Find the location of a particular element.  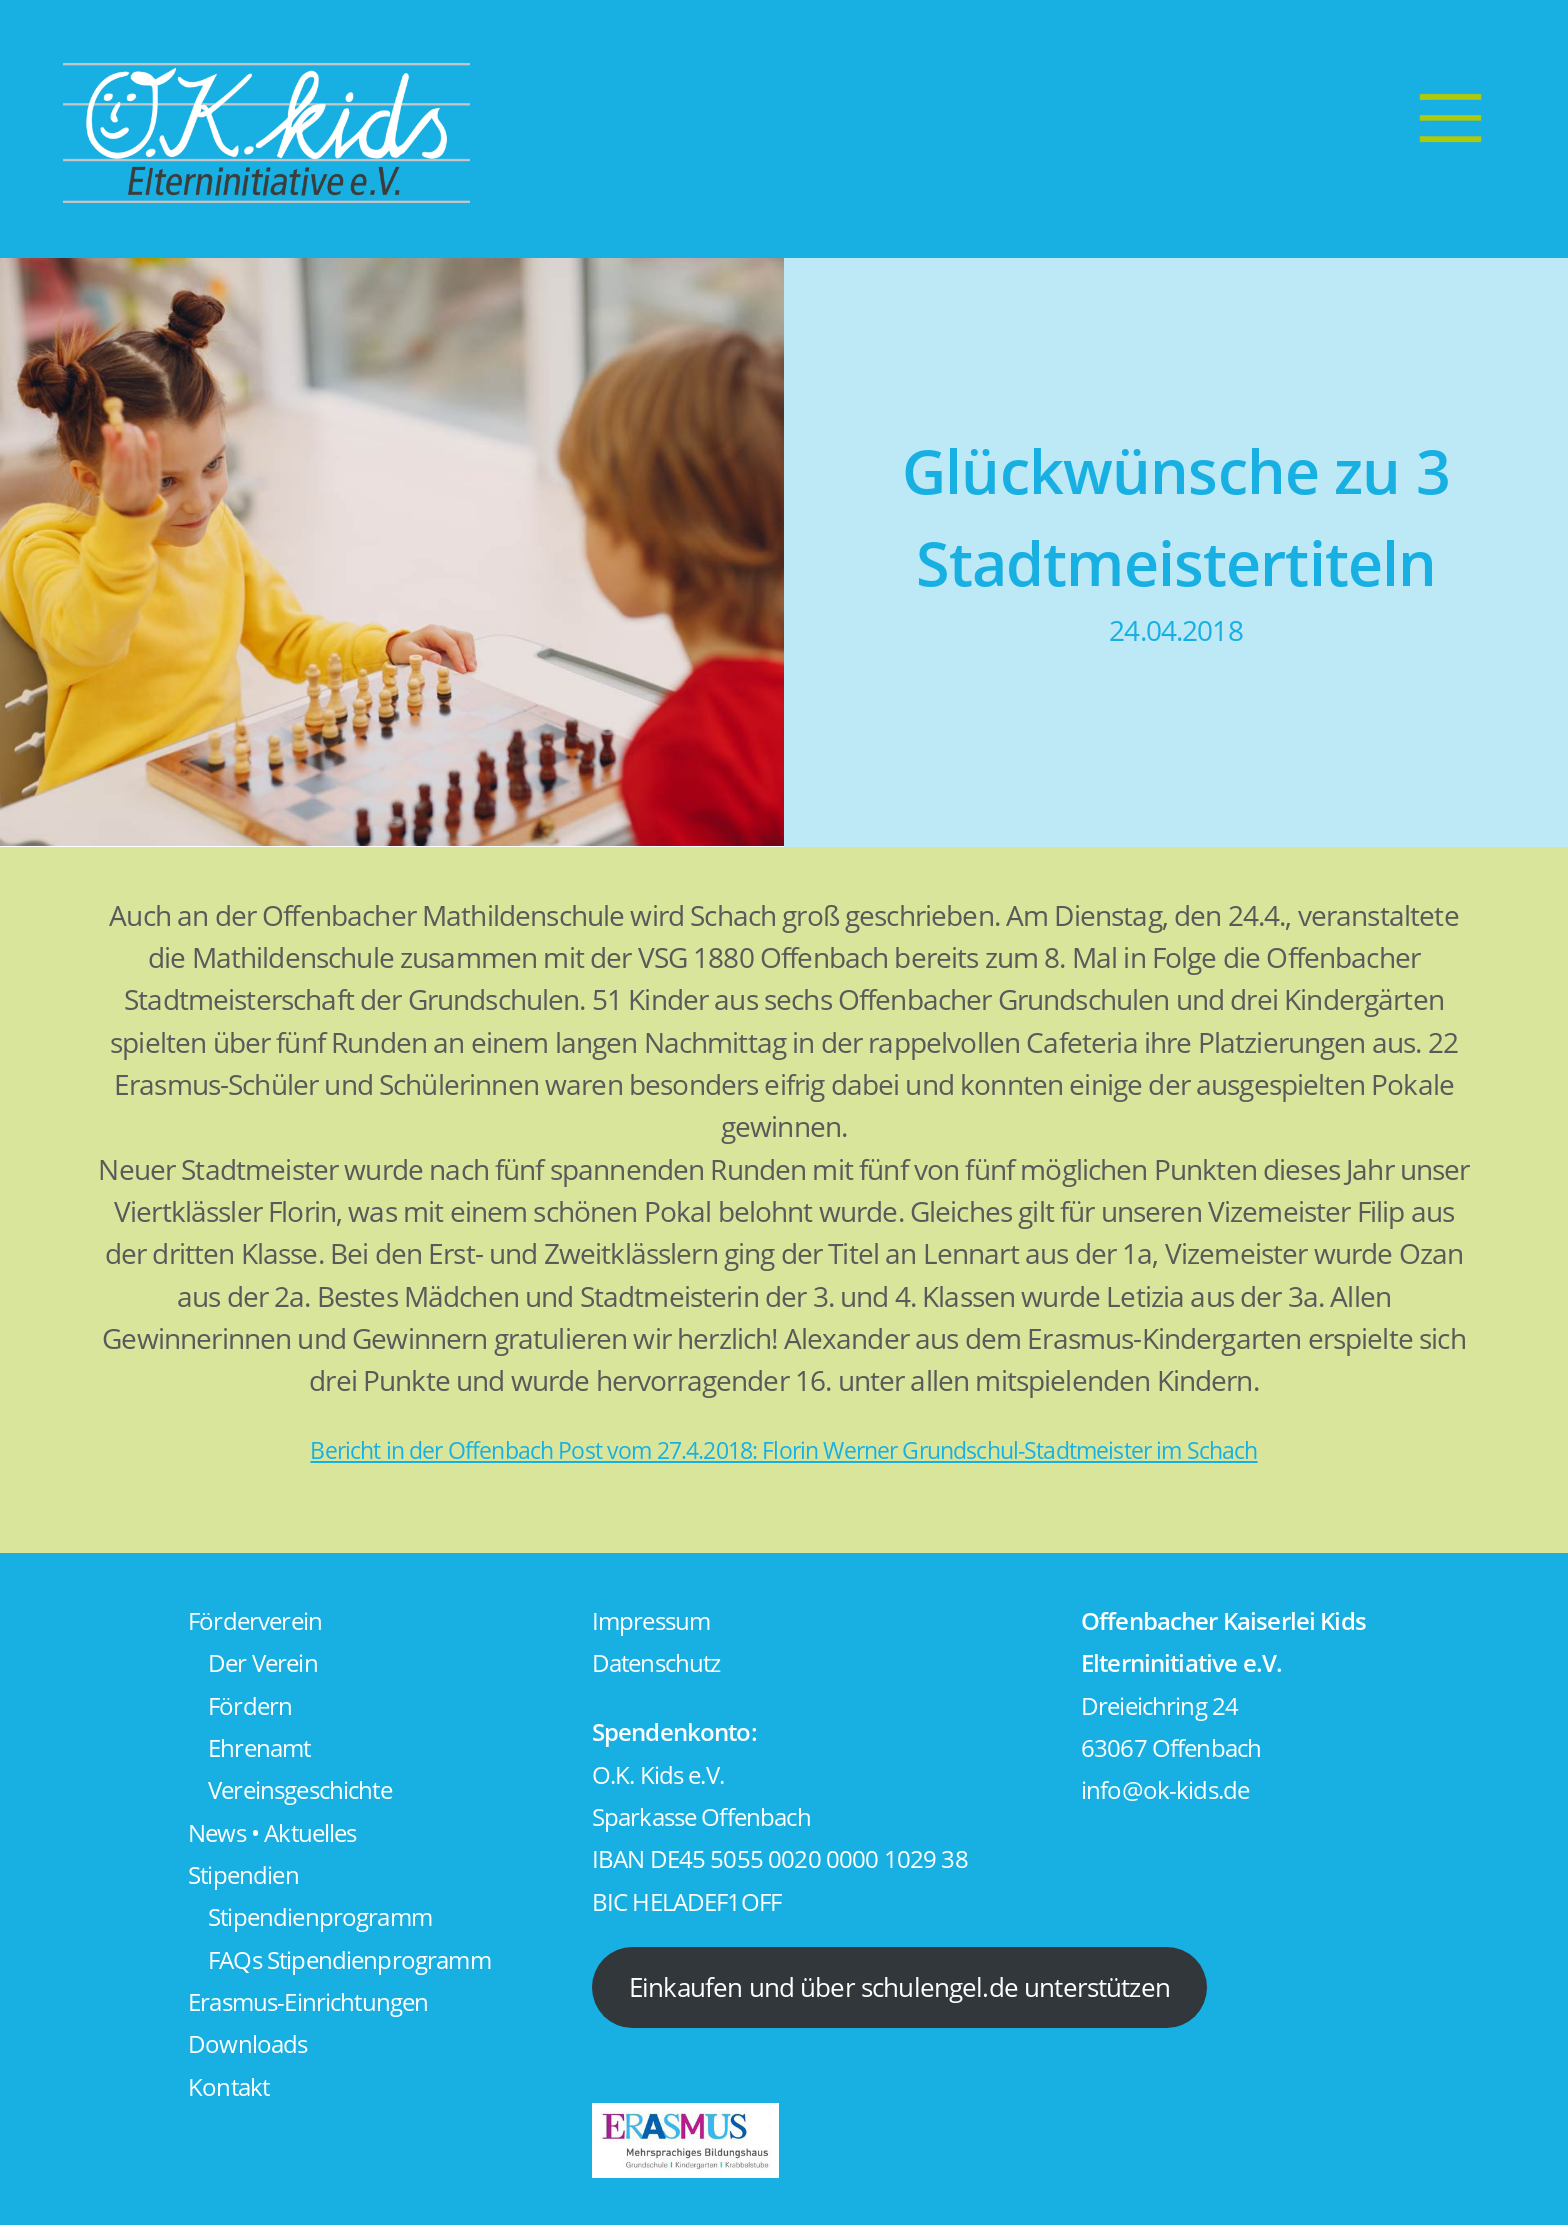

FAQs Stipendienprogramm is located at coordinates (349, 1960).